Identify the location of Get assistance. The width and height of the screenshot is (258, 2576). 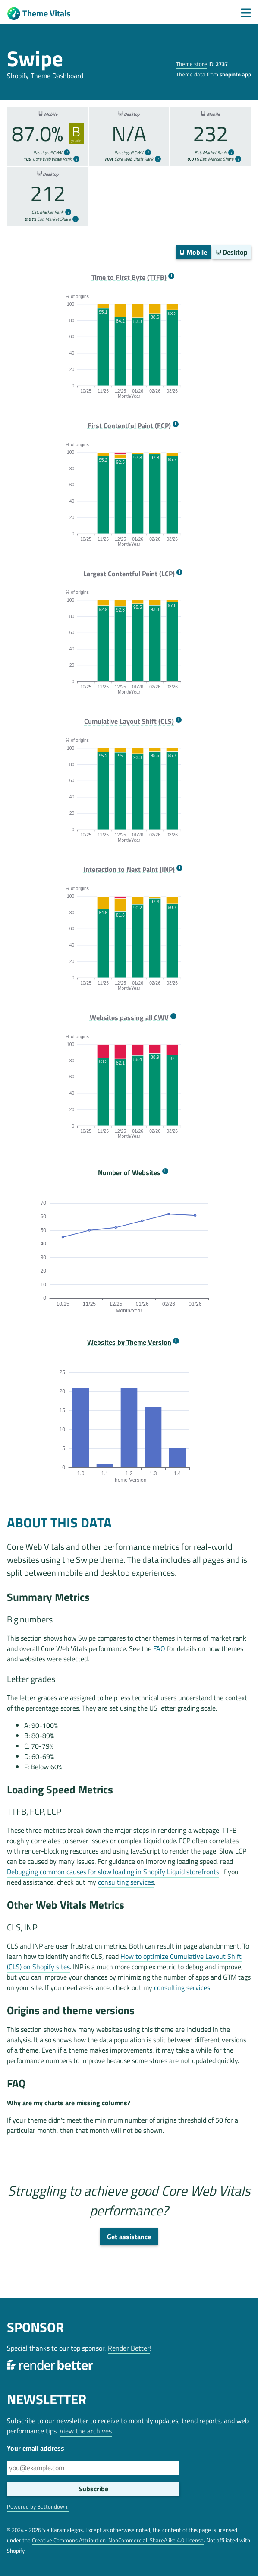
(129, 2236).